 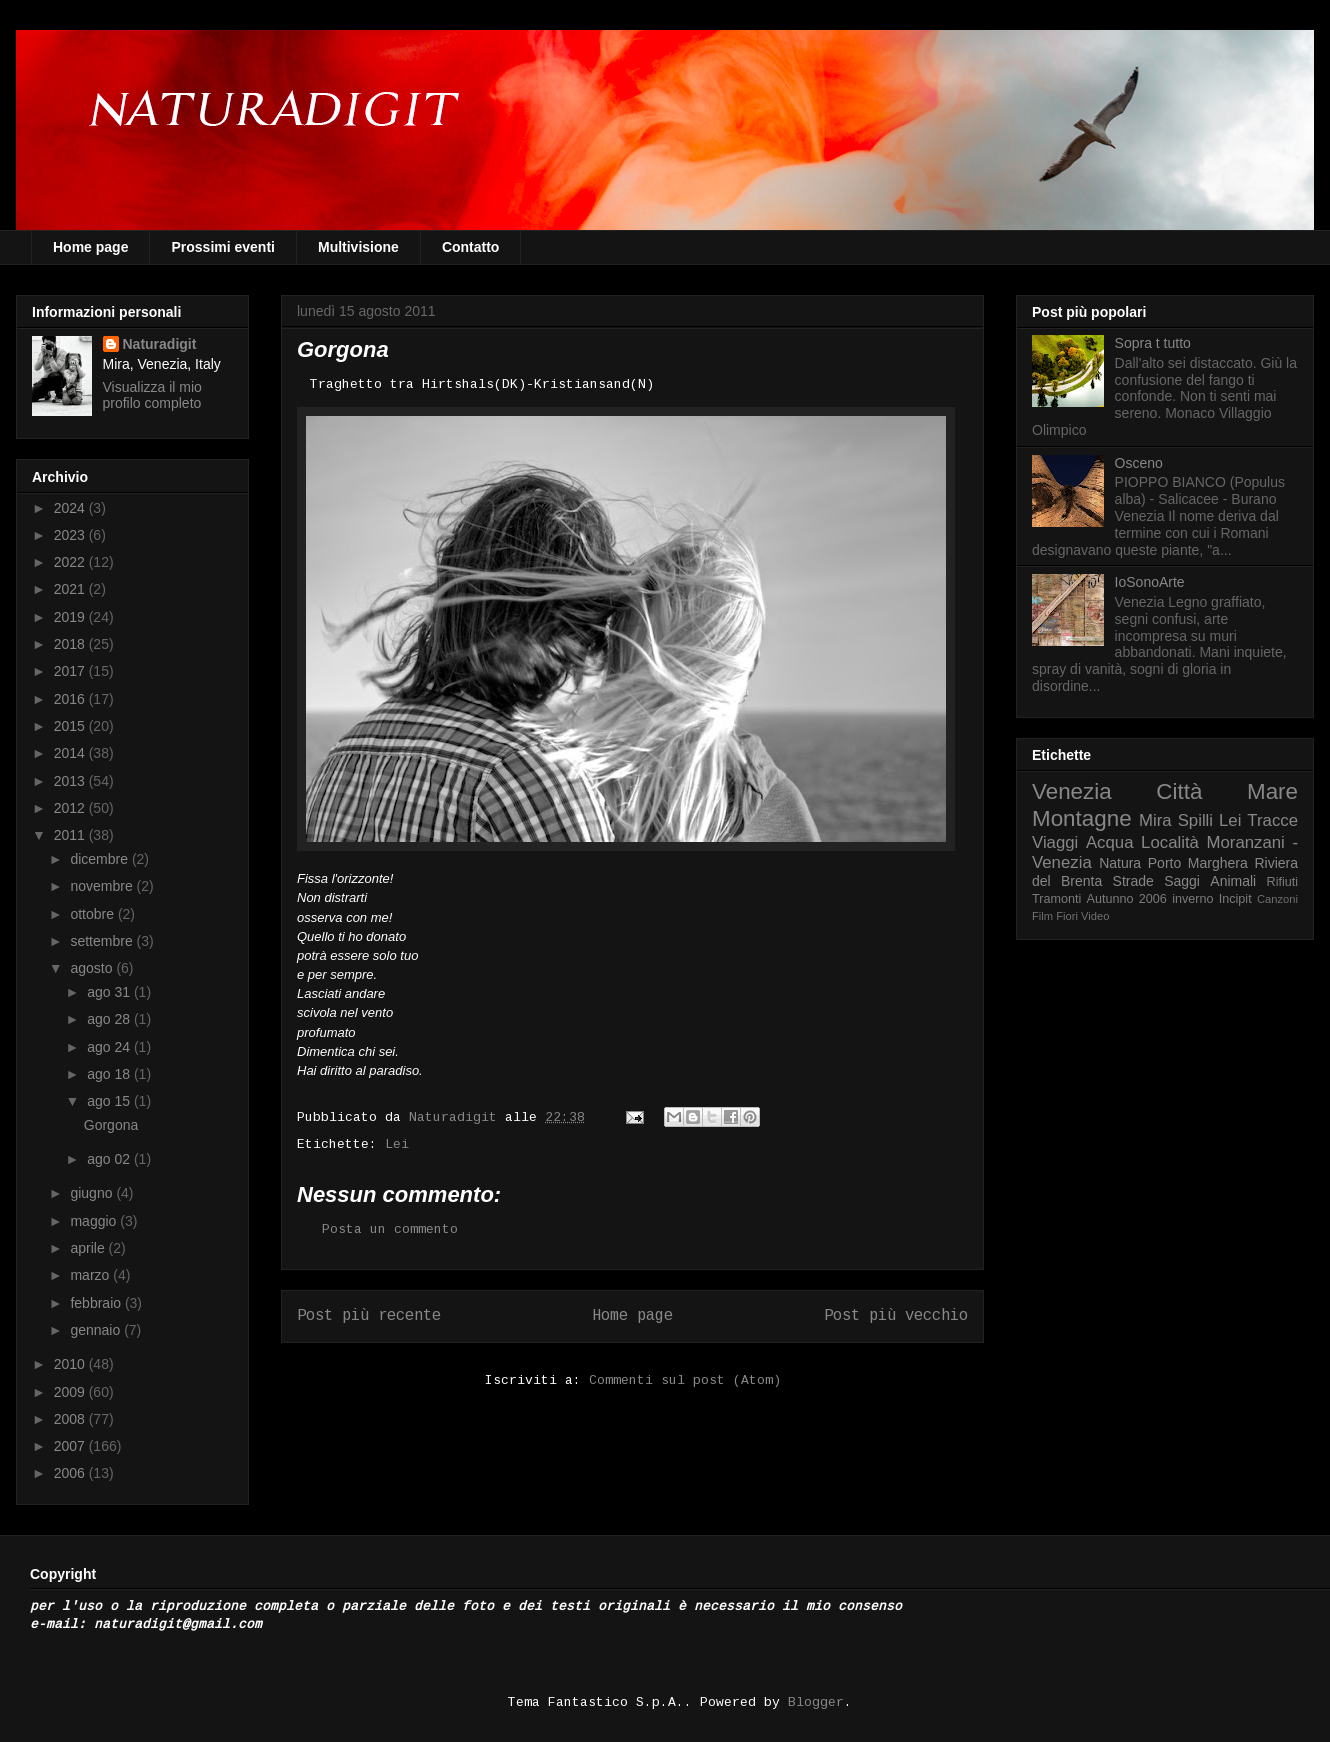 What do you see at coordinates (111, 1125) in the screenshot?
I see `Gorgona` at bounding box center [111, 1125].